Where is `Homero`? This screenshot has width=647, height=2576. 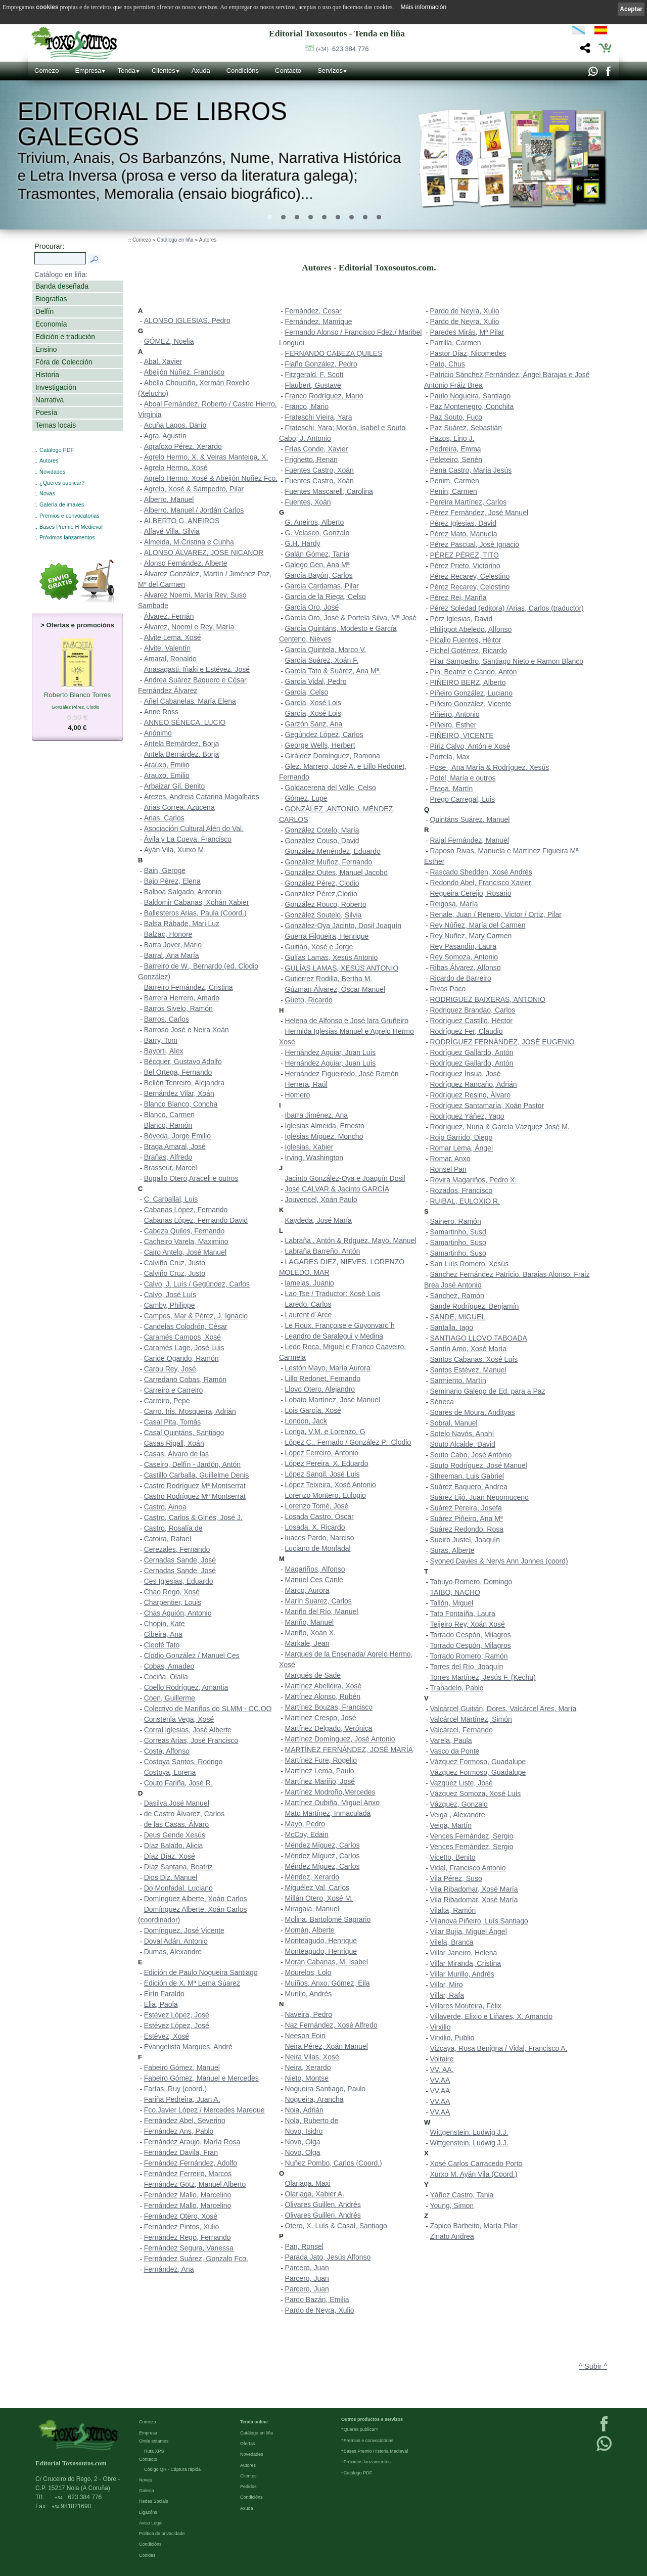
Homero is located at coordinates (297, 1095).